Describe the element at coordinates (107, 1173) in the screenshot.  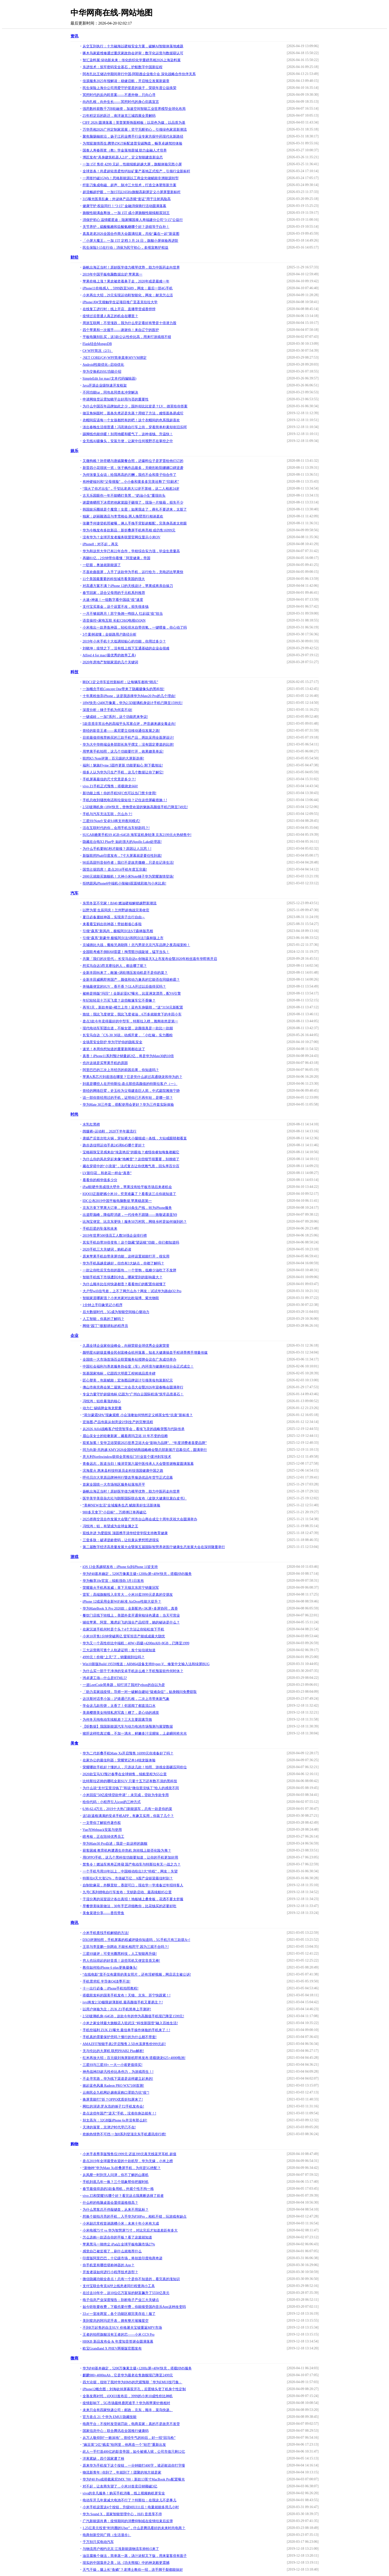
I see `LV新印花，和老花一样会“真香”` at that location.